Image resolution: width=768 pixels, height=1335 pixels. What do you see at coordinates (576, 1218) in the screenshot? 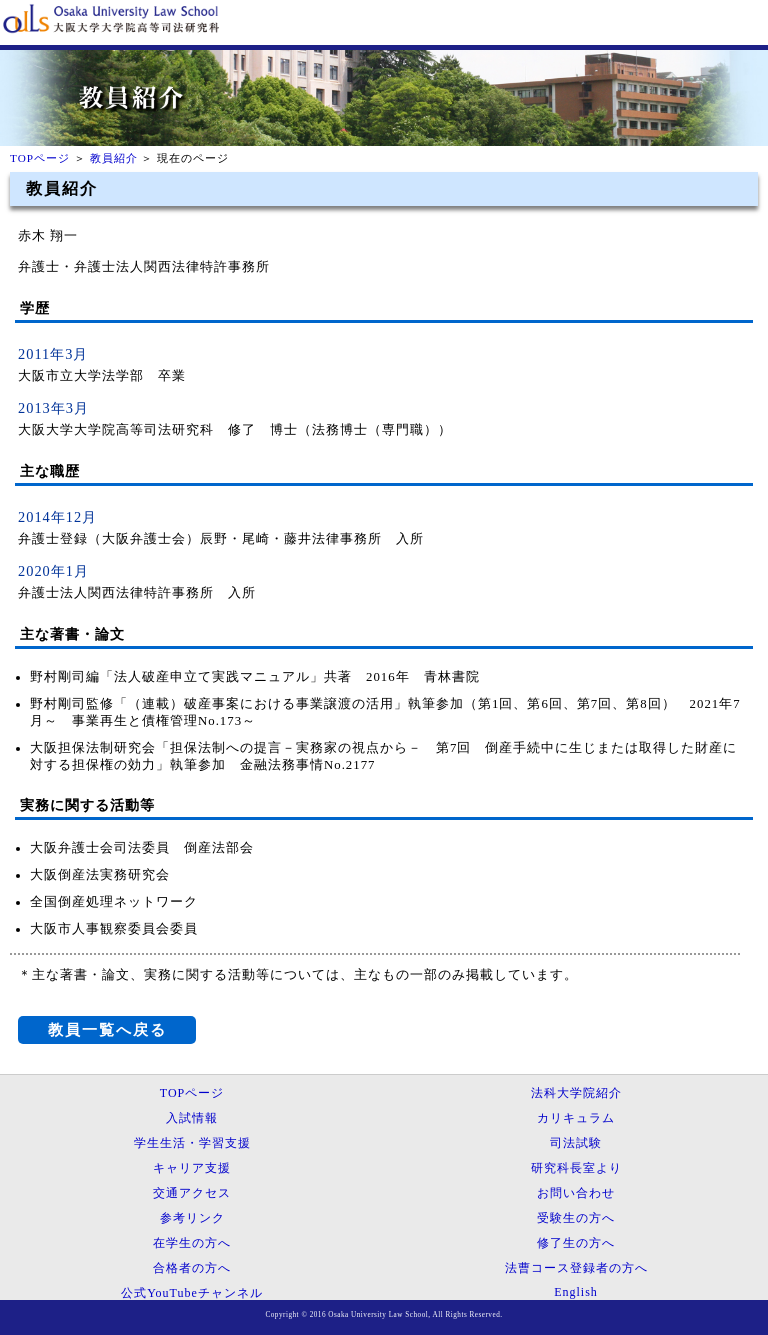
I see `受験生の方へ` at bounding box center [576, 1218].